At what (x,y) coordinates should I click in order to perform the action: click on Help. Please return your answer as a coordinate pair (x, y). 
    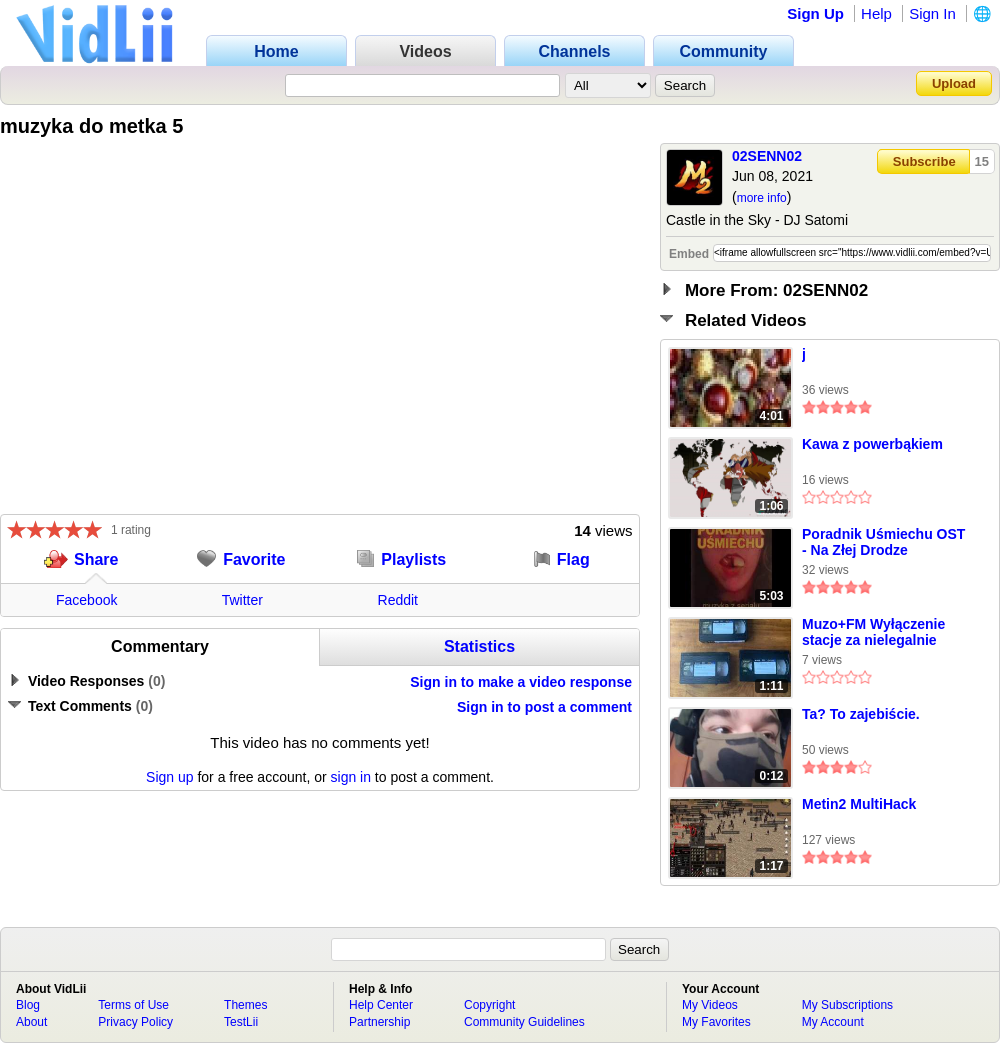
    Looking at the image, I should click on (876, 13).